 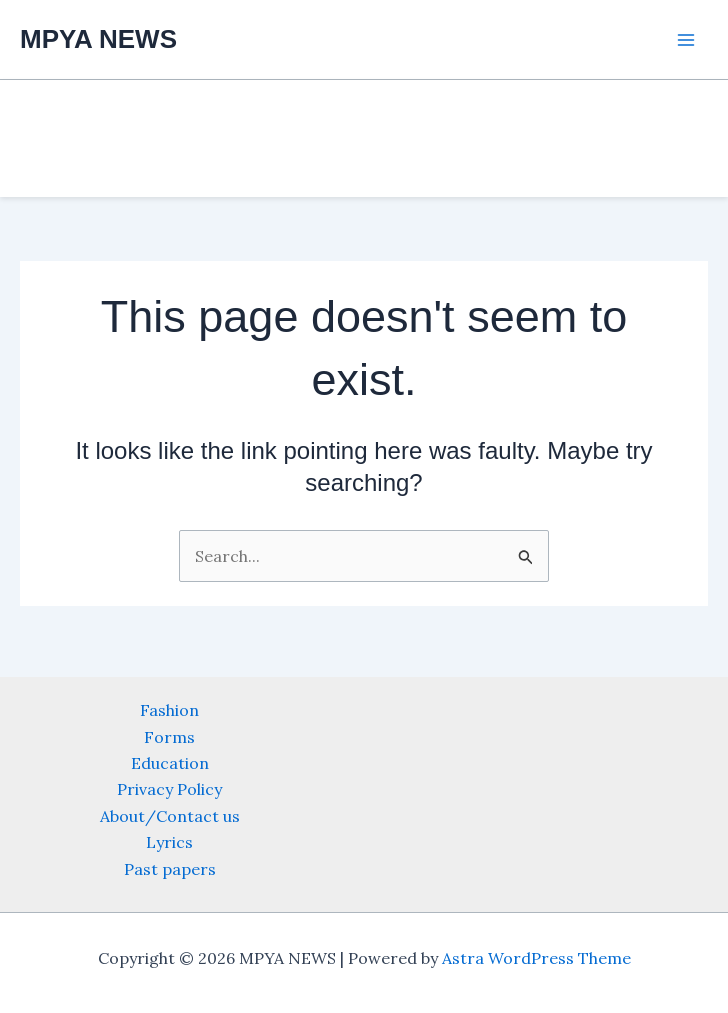 What do you see at coordinates (686, 40) in the screenshot?
I see `[Main menu toggle]` at bounding box center [686, 40].